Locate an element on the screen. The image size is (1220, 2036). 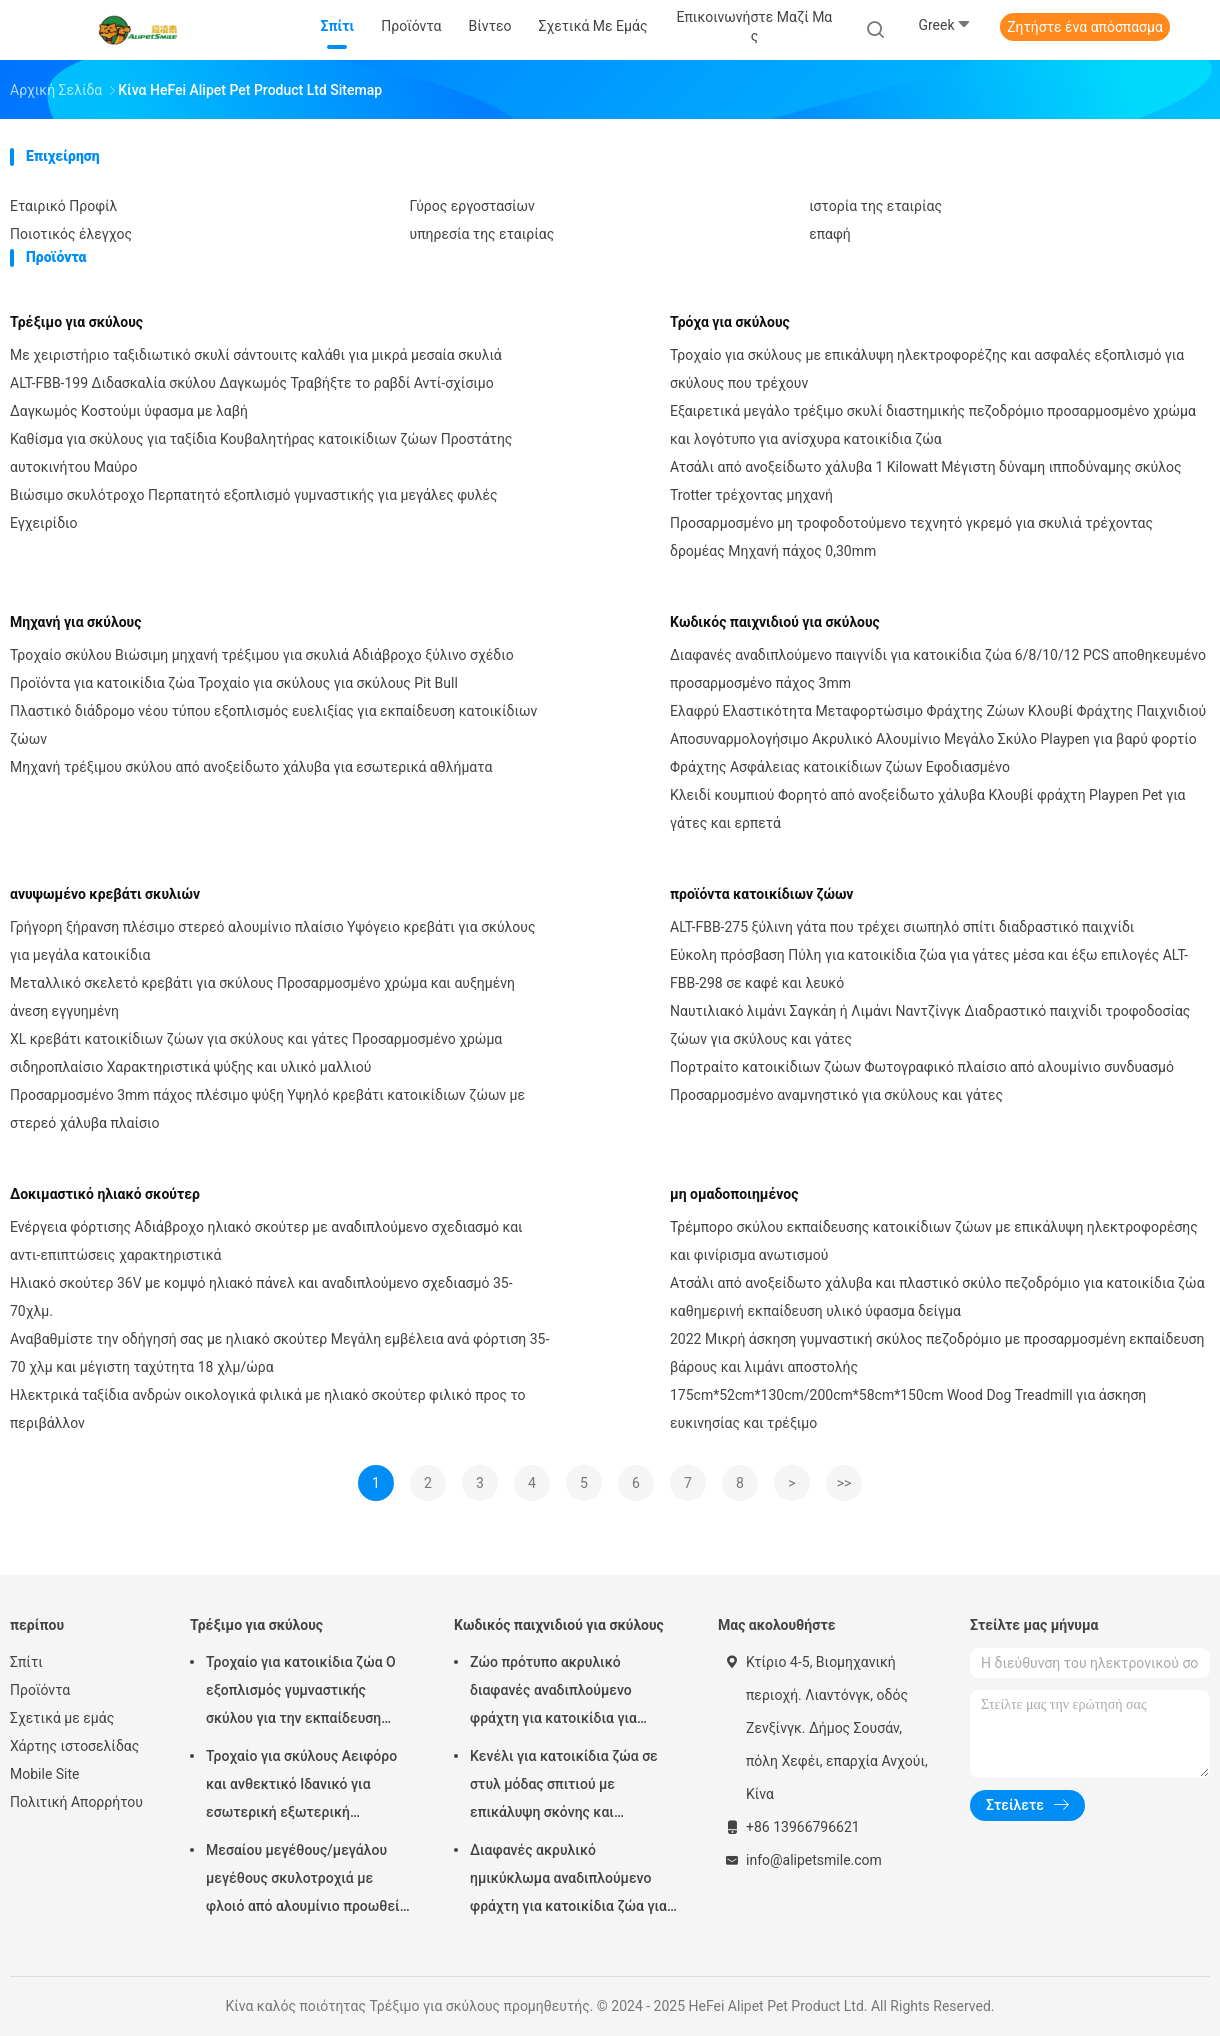
Διαφανές αναδιπλούμενο παιγνίδι για κατοικίδια ζώα 6/8/10/12 PCS αποθηκευμένο προσαρμοσμένο πάχος 3mm is located at coordinates (938, 669).